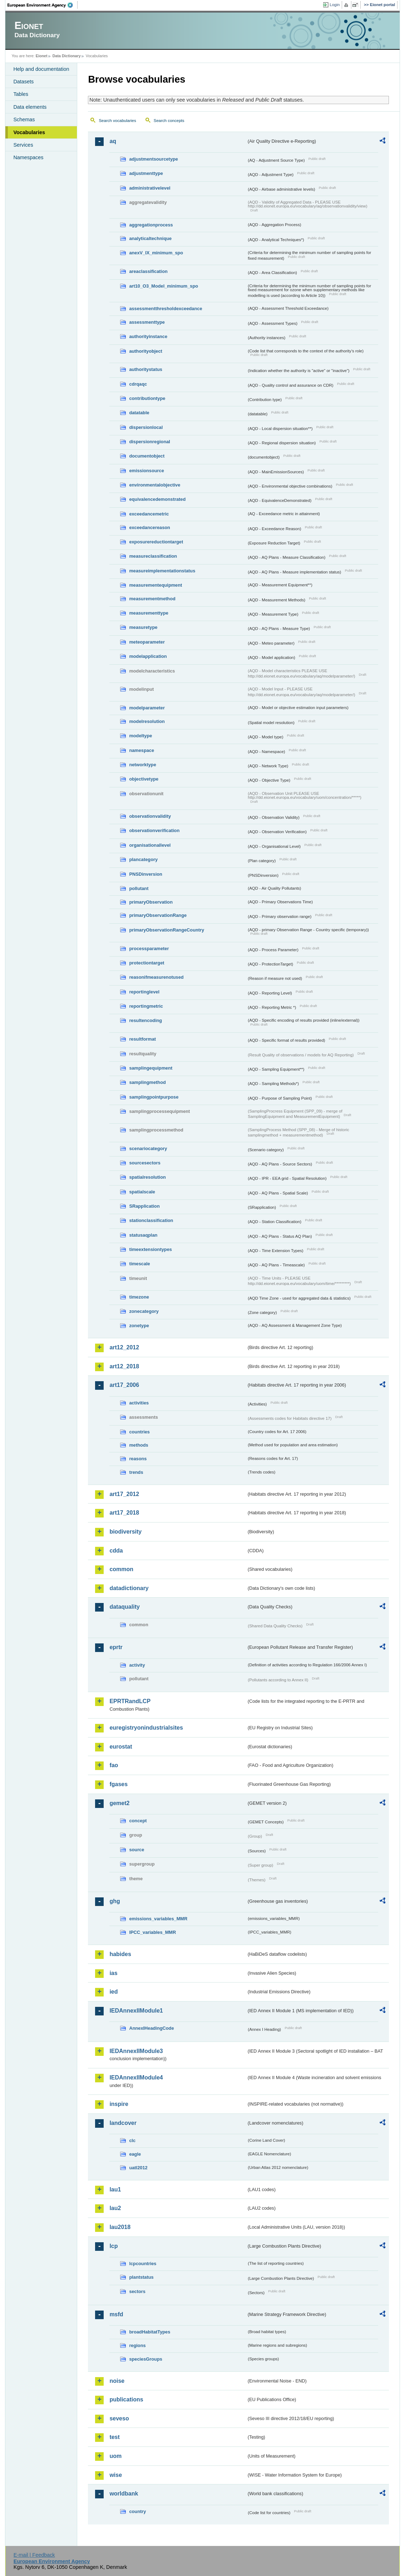 This screenshot has height=2576, width=405. I want to click on AnnexIHeadingCode, so click(151, 2028).